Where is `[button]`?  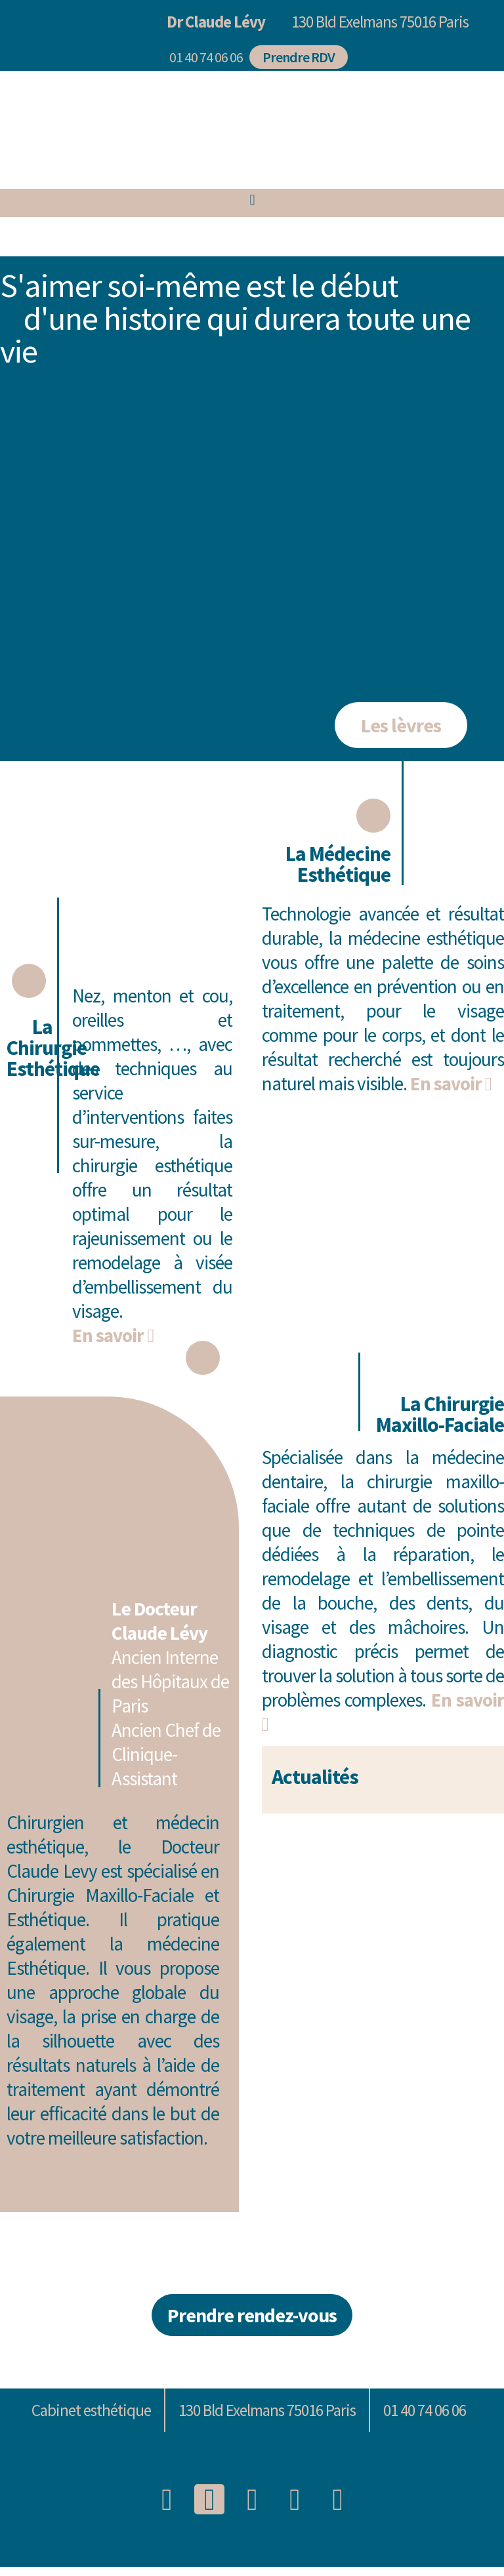
[button] is located at coordinates (203, 58).